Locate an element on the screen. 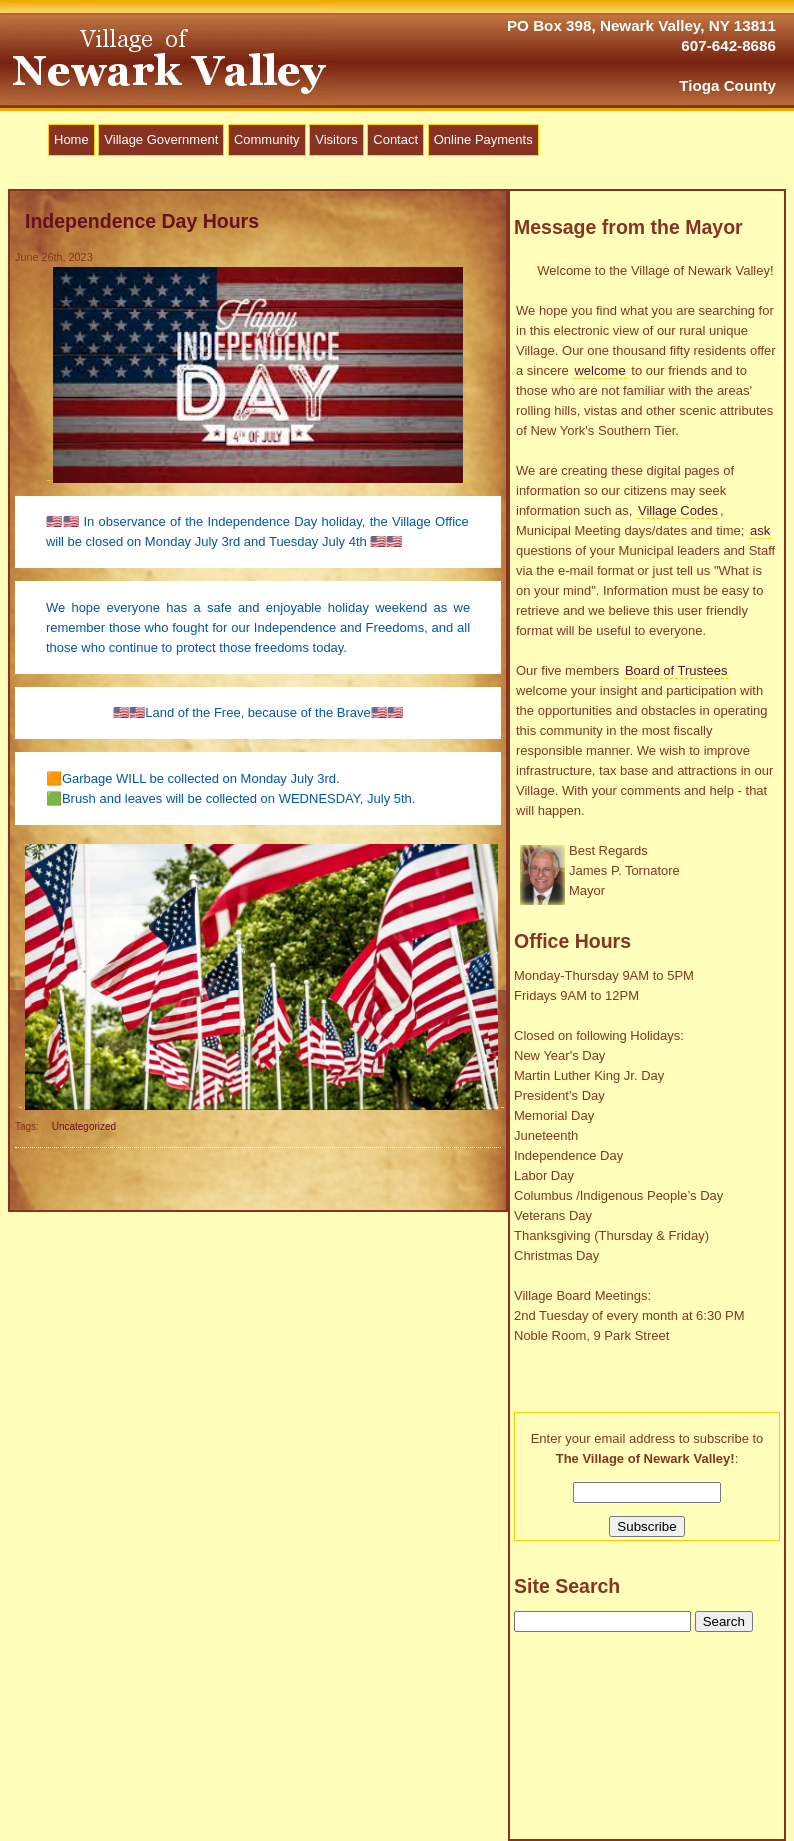 This screenshot has height=1841, width=794. Visitors is located at coordinates (336, 139).